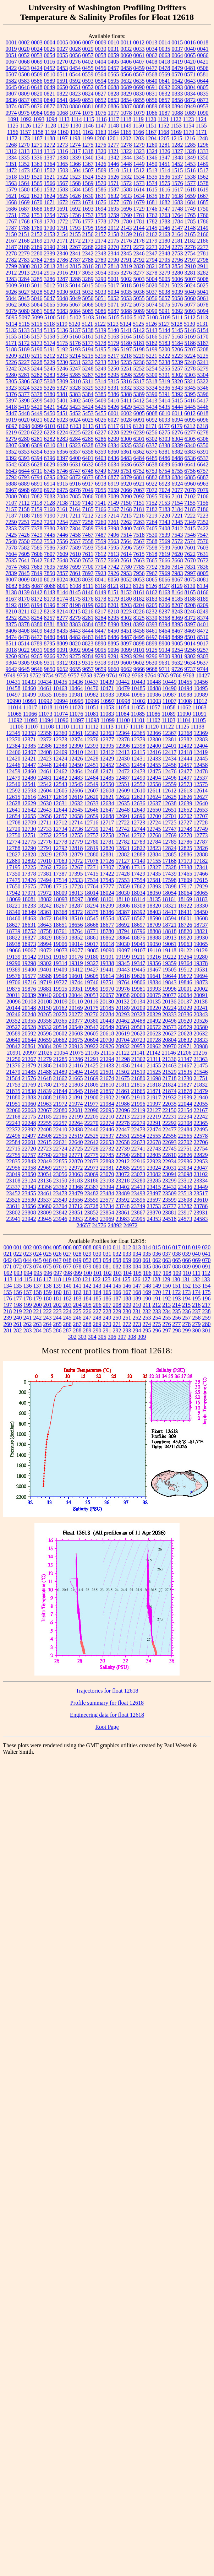  Describe the element at coordinates (60, 733) in the screenshot. I see `12360` at that location.